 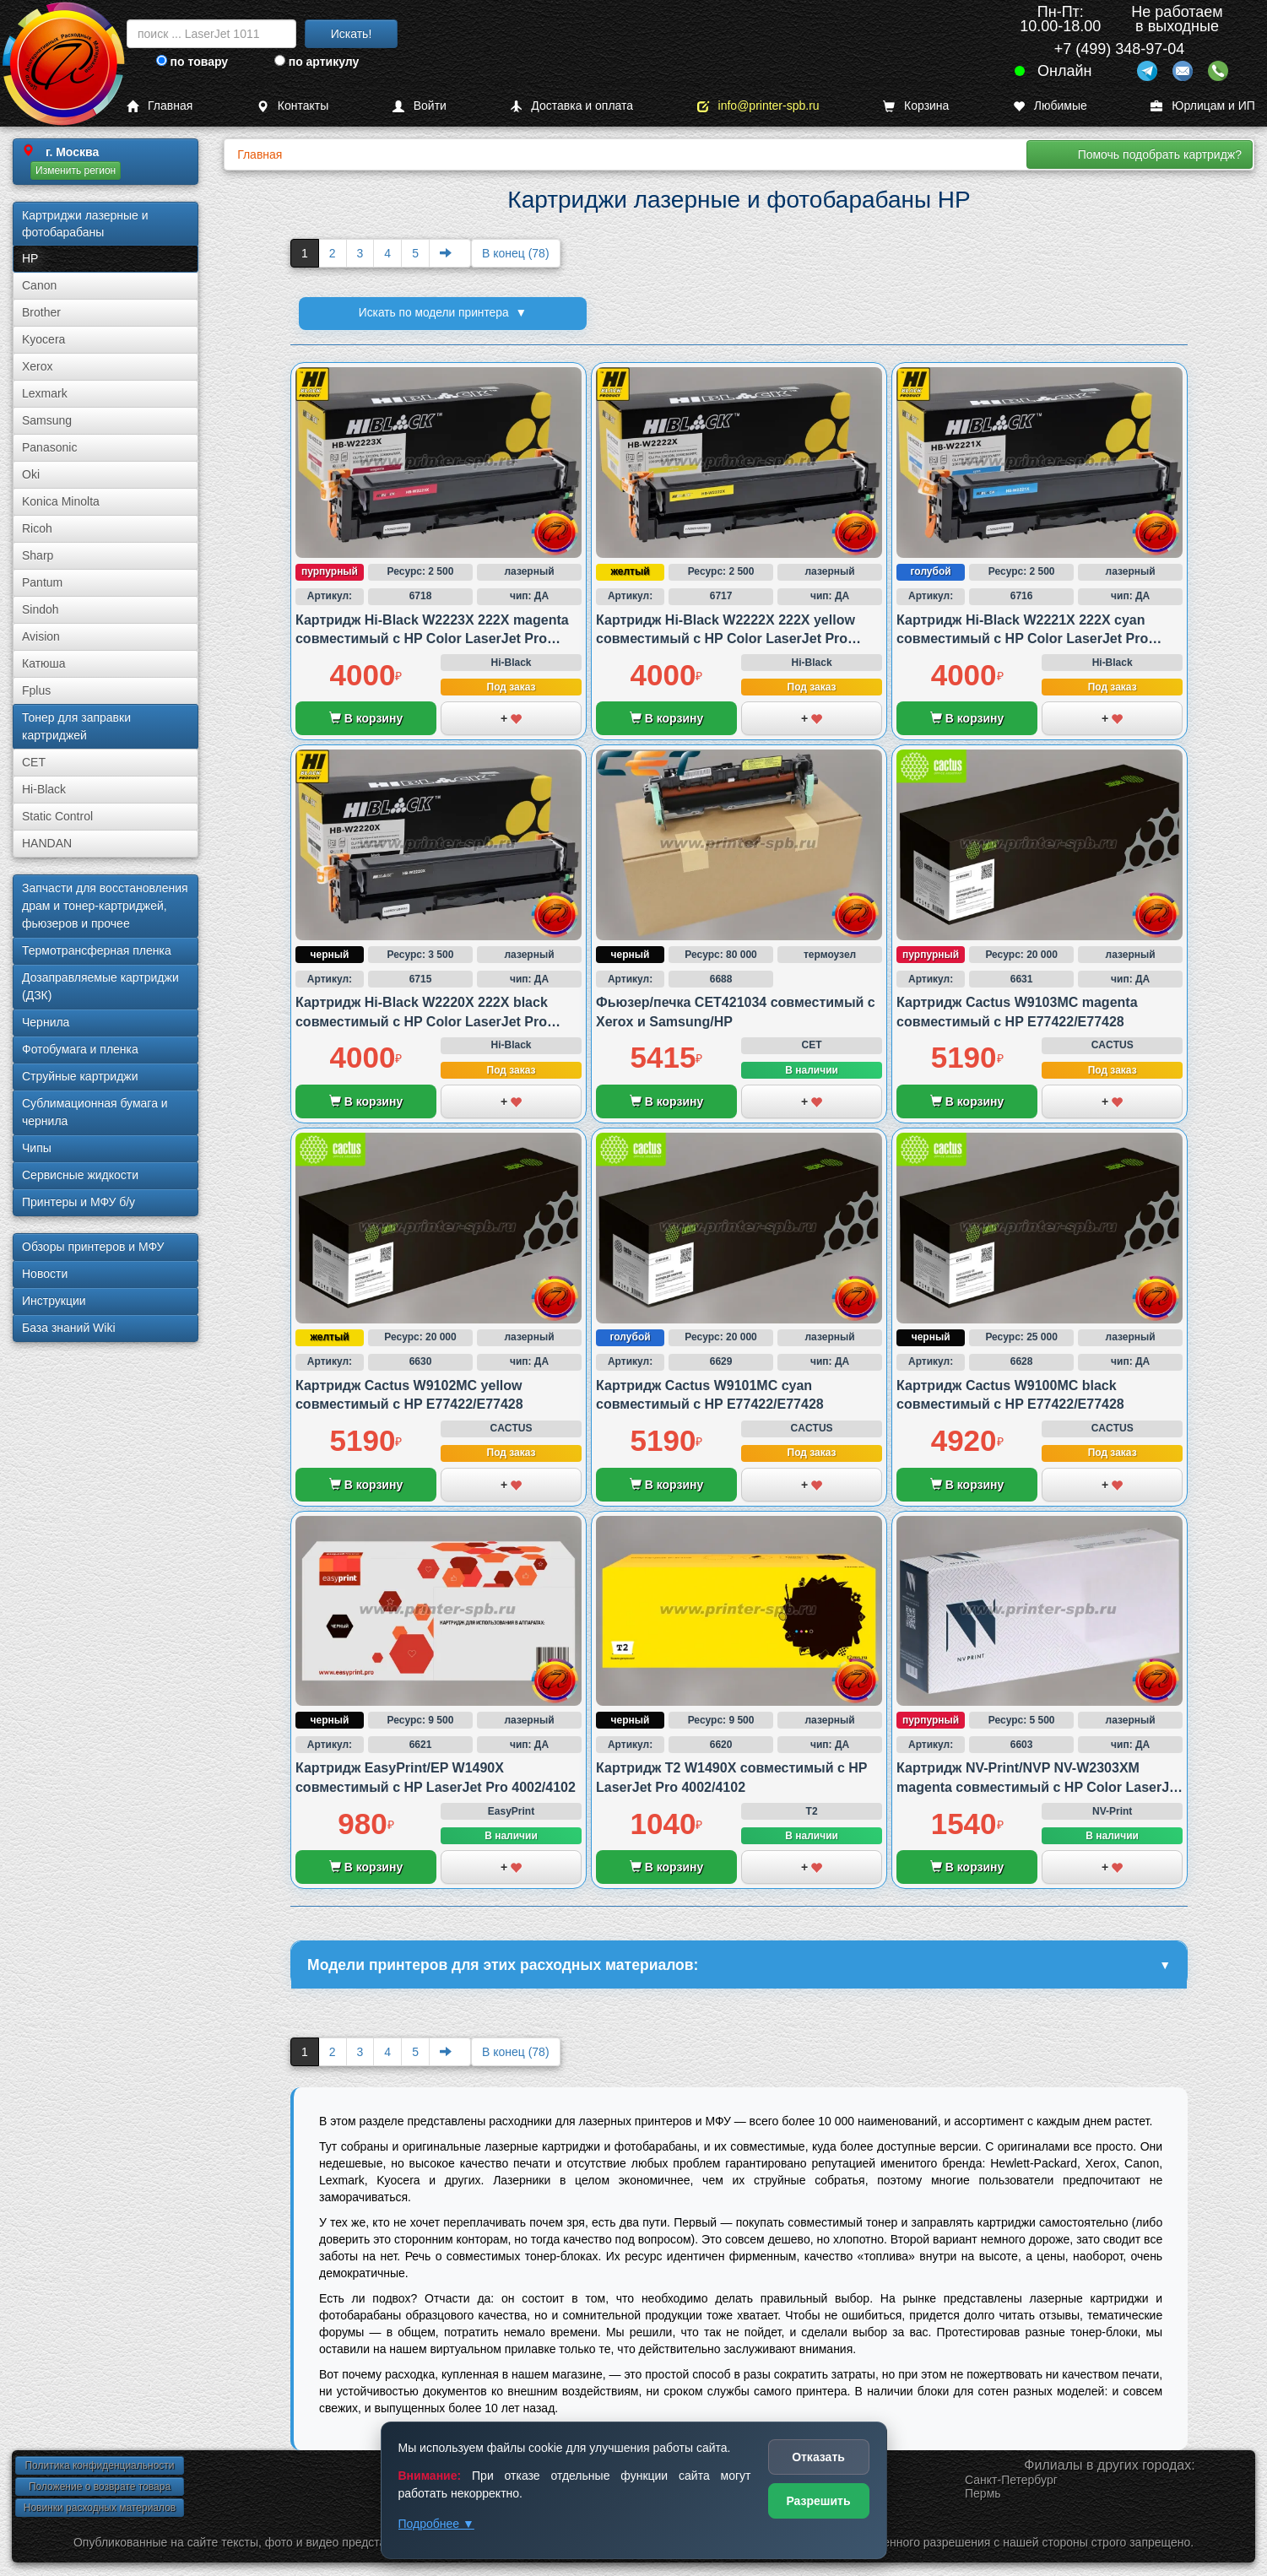 What do you see at coordinates (69, 1327) in the screenshot?
I see `База знаний Wiki` at bounding box center [69, 1327].